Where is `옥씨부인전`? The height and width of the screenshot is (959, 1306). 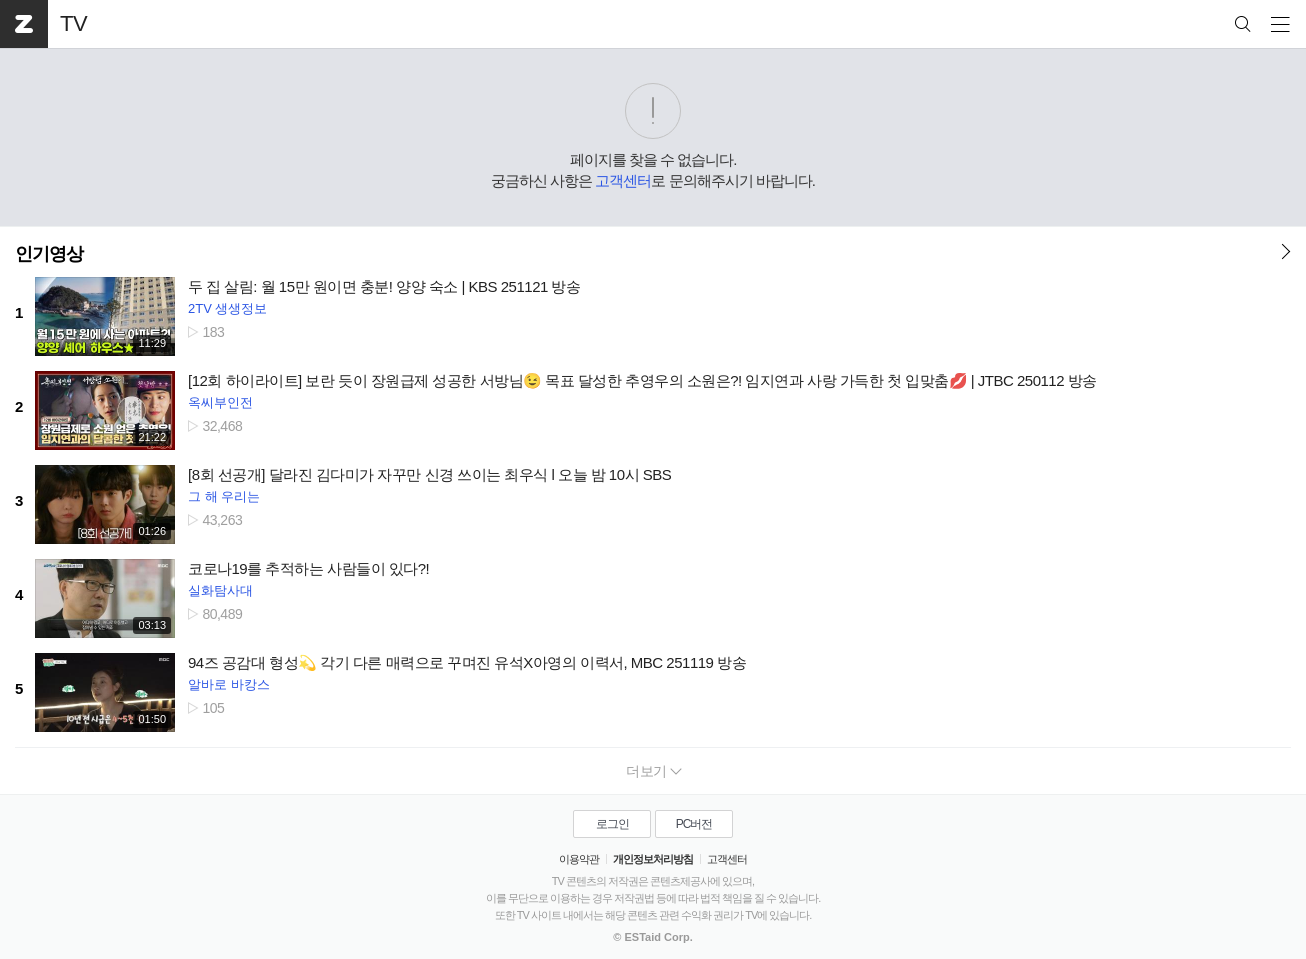
옥씨부인전 is located at coordinates (220, 402).